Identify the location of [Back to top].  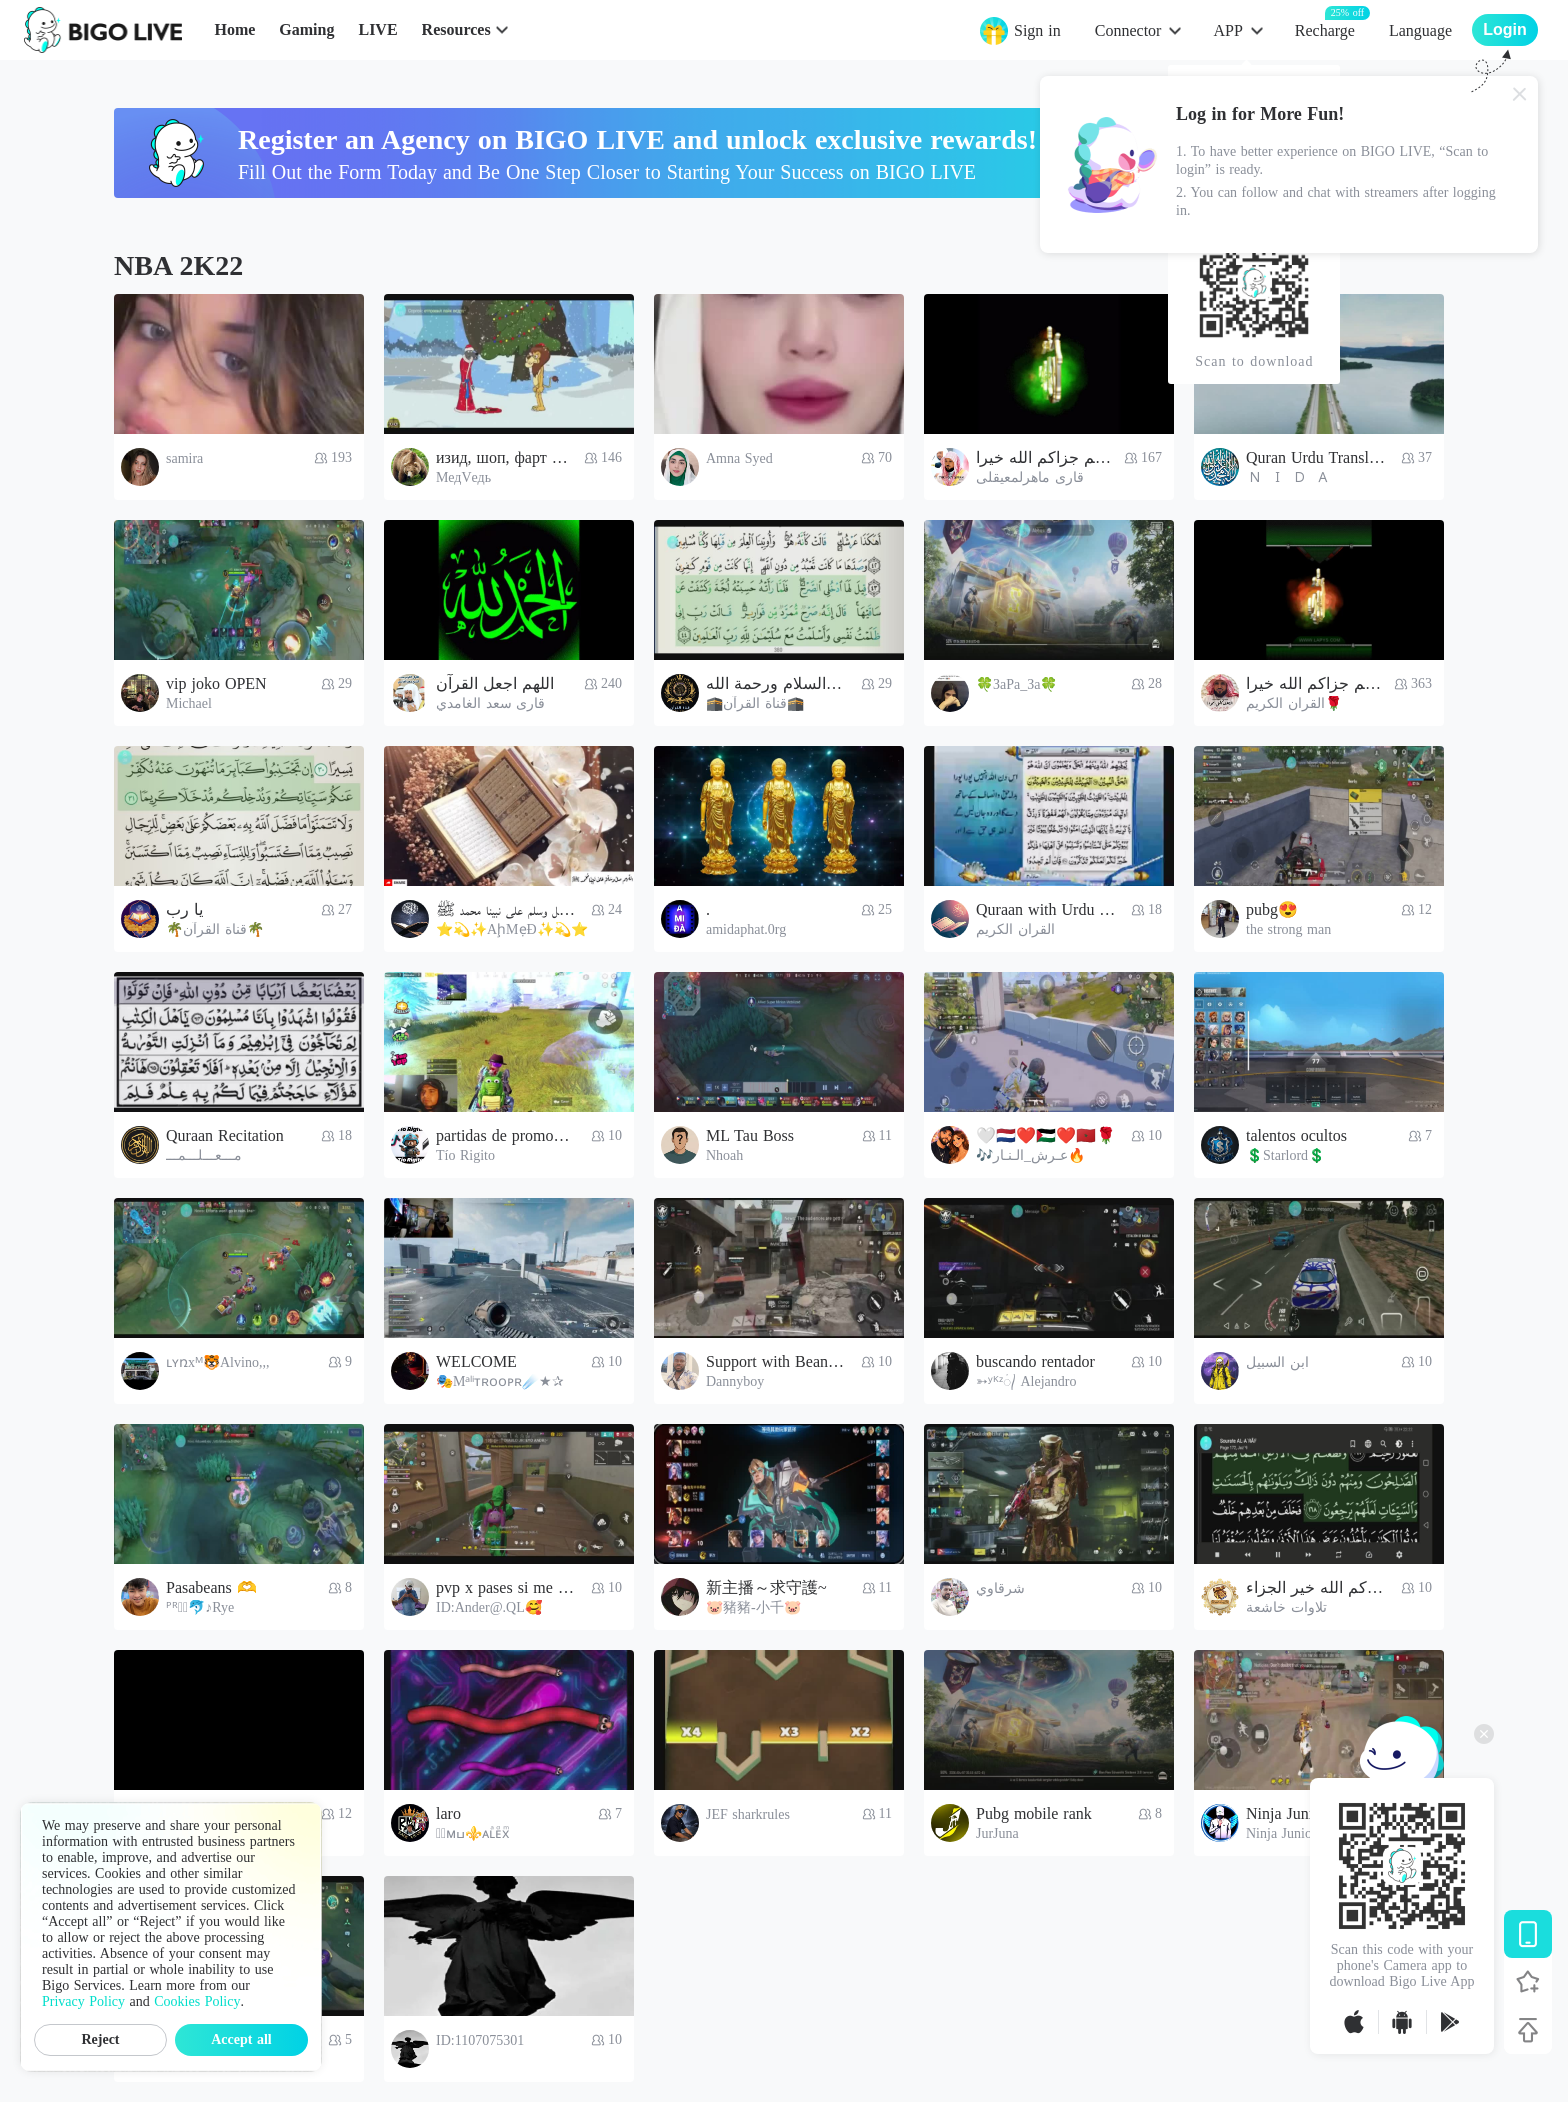
(1528, 2030).